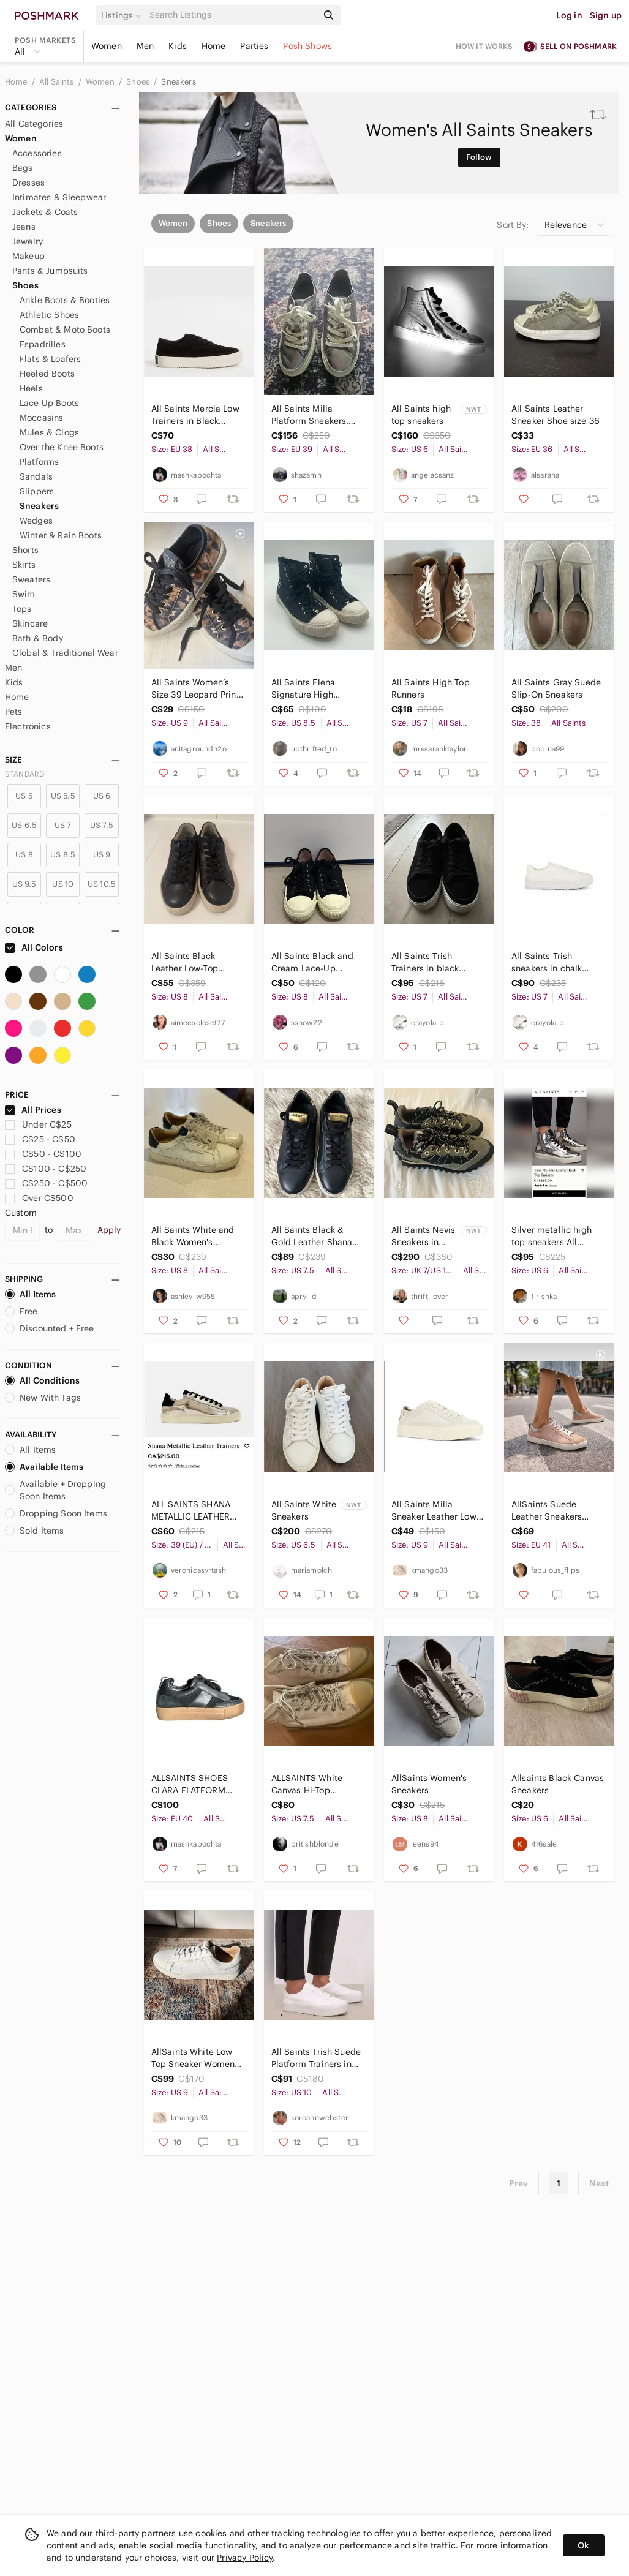  What do you see at coordinates (31, 579) in the screenshot?
I see `Sweaters` at bounding box center [31, 579].